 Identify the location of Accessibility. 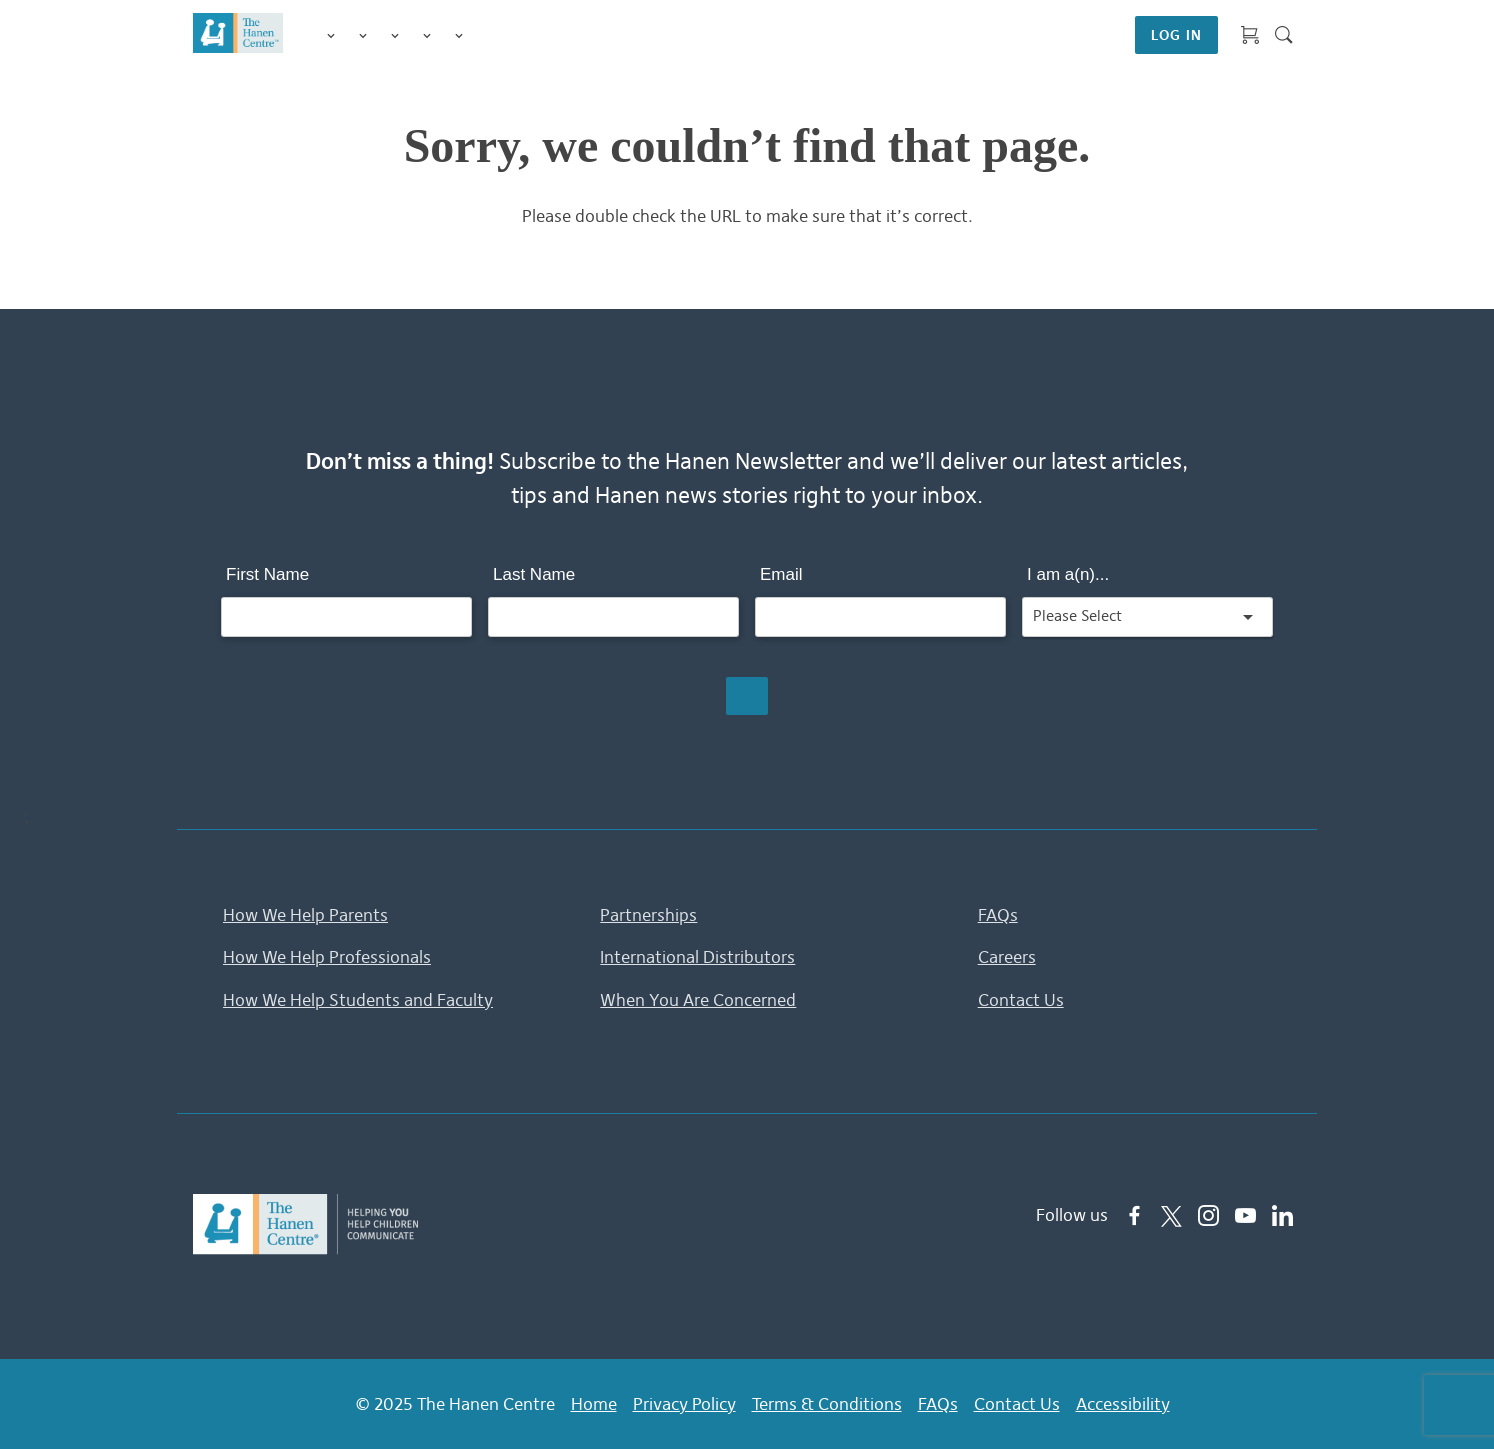
(1123, 1404).